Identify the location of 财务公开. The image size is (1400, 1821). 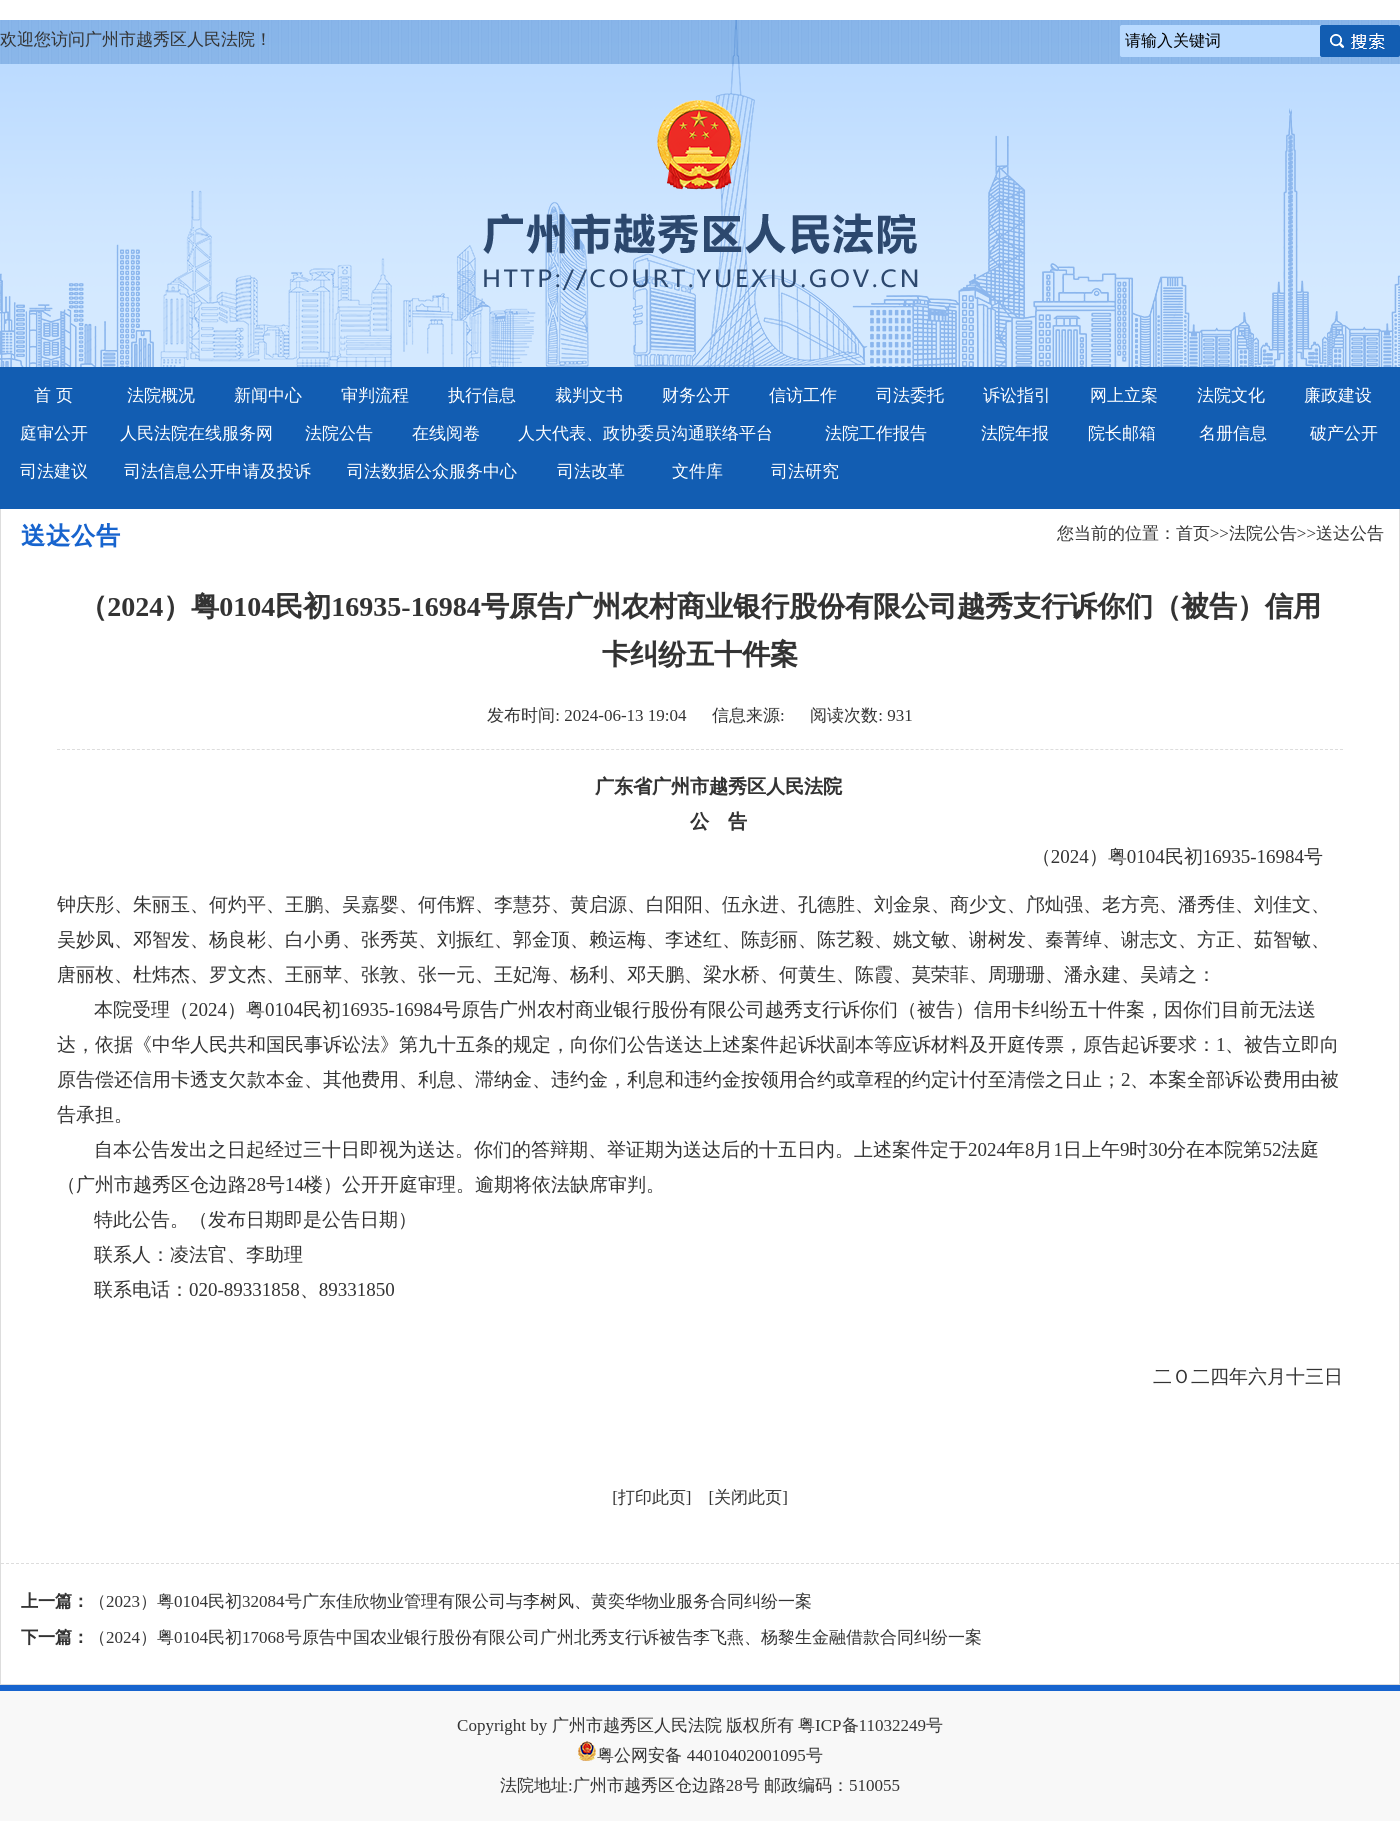
(696, 395).